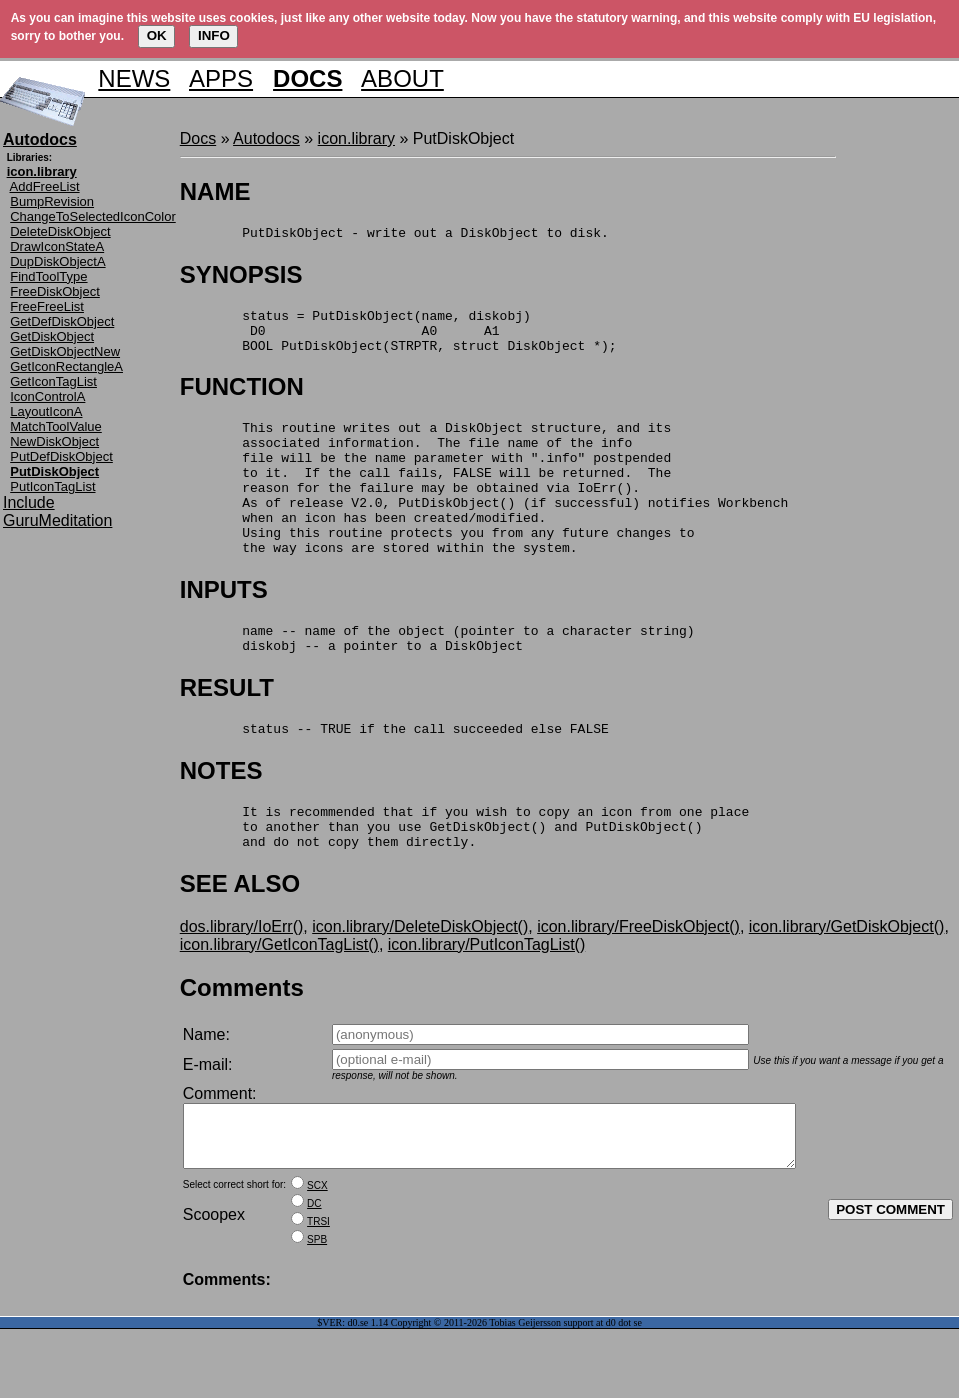 The image size is (959, 1398). Describe the element at coordinates (46, 411) in the screenshot. I see `LayoutIconA` at that location.